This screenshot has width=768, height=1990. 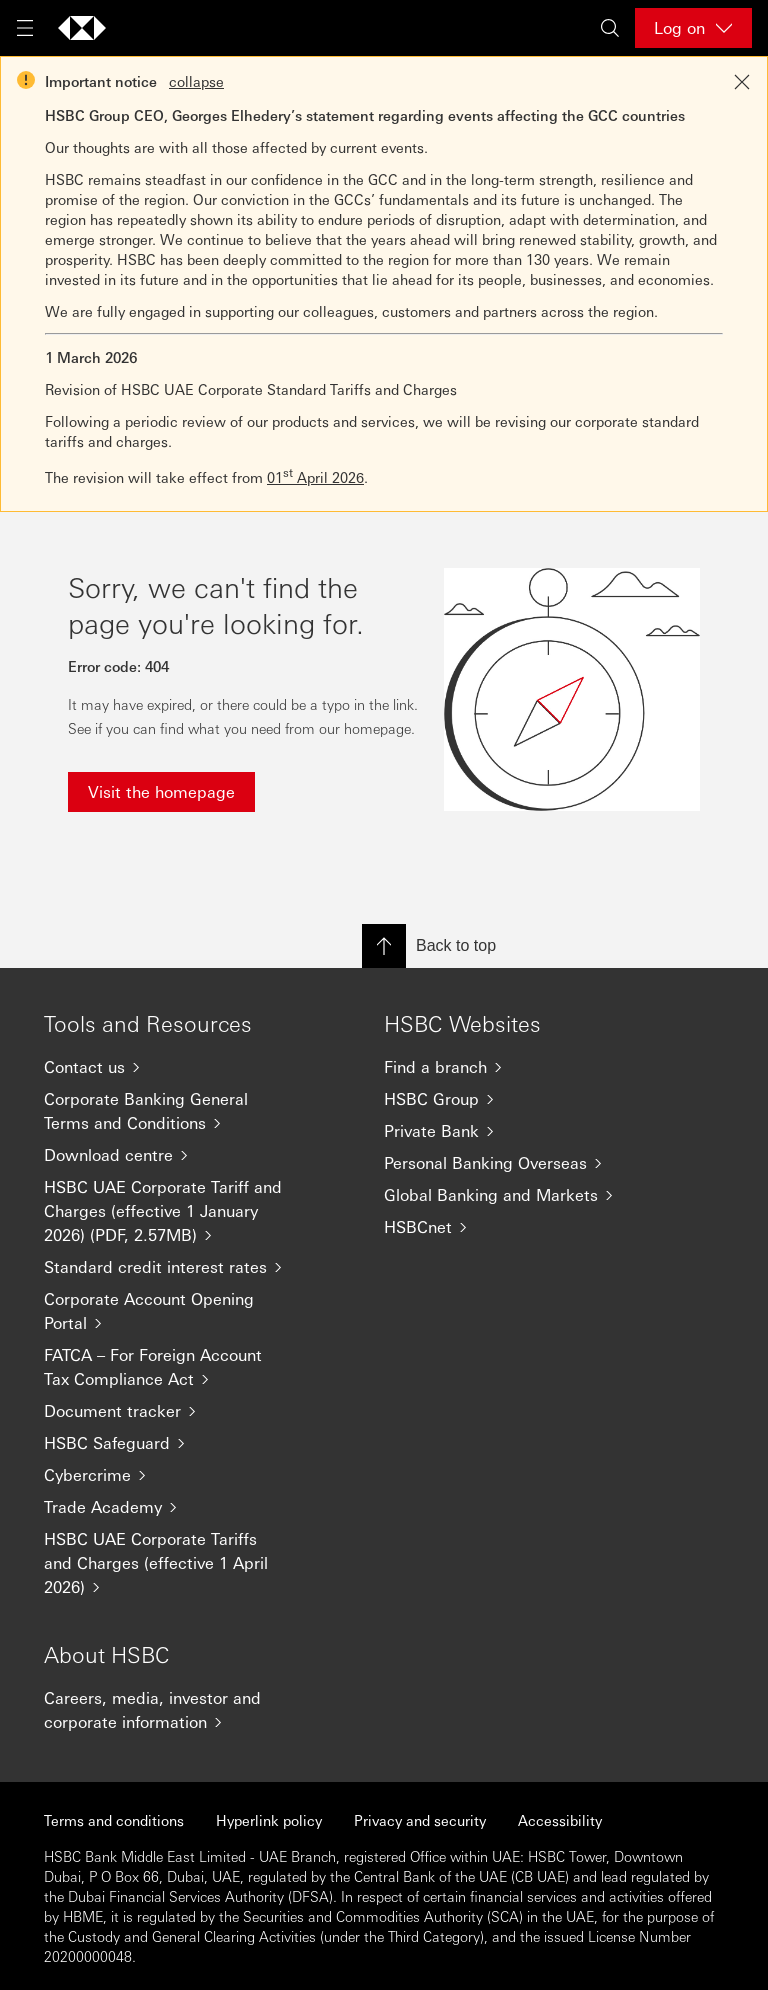 I want to click on [Contact us], so click(x=174, y=1067).